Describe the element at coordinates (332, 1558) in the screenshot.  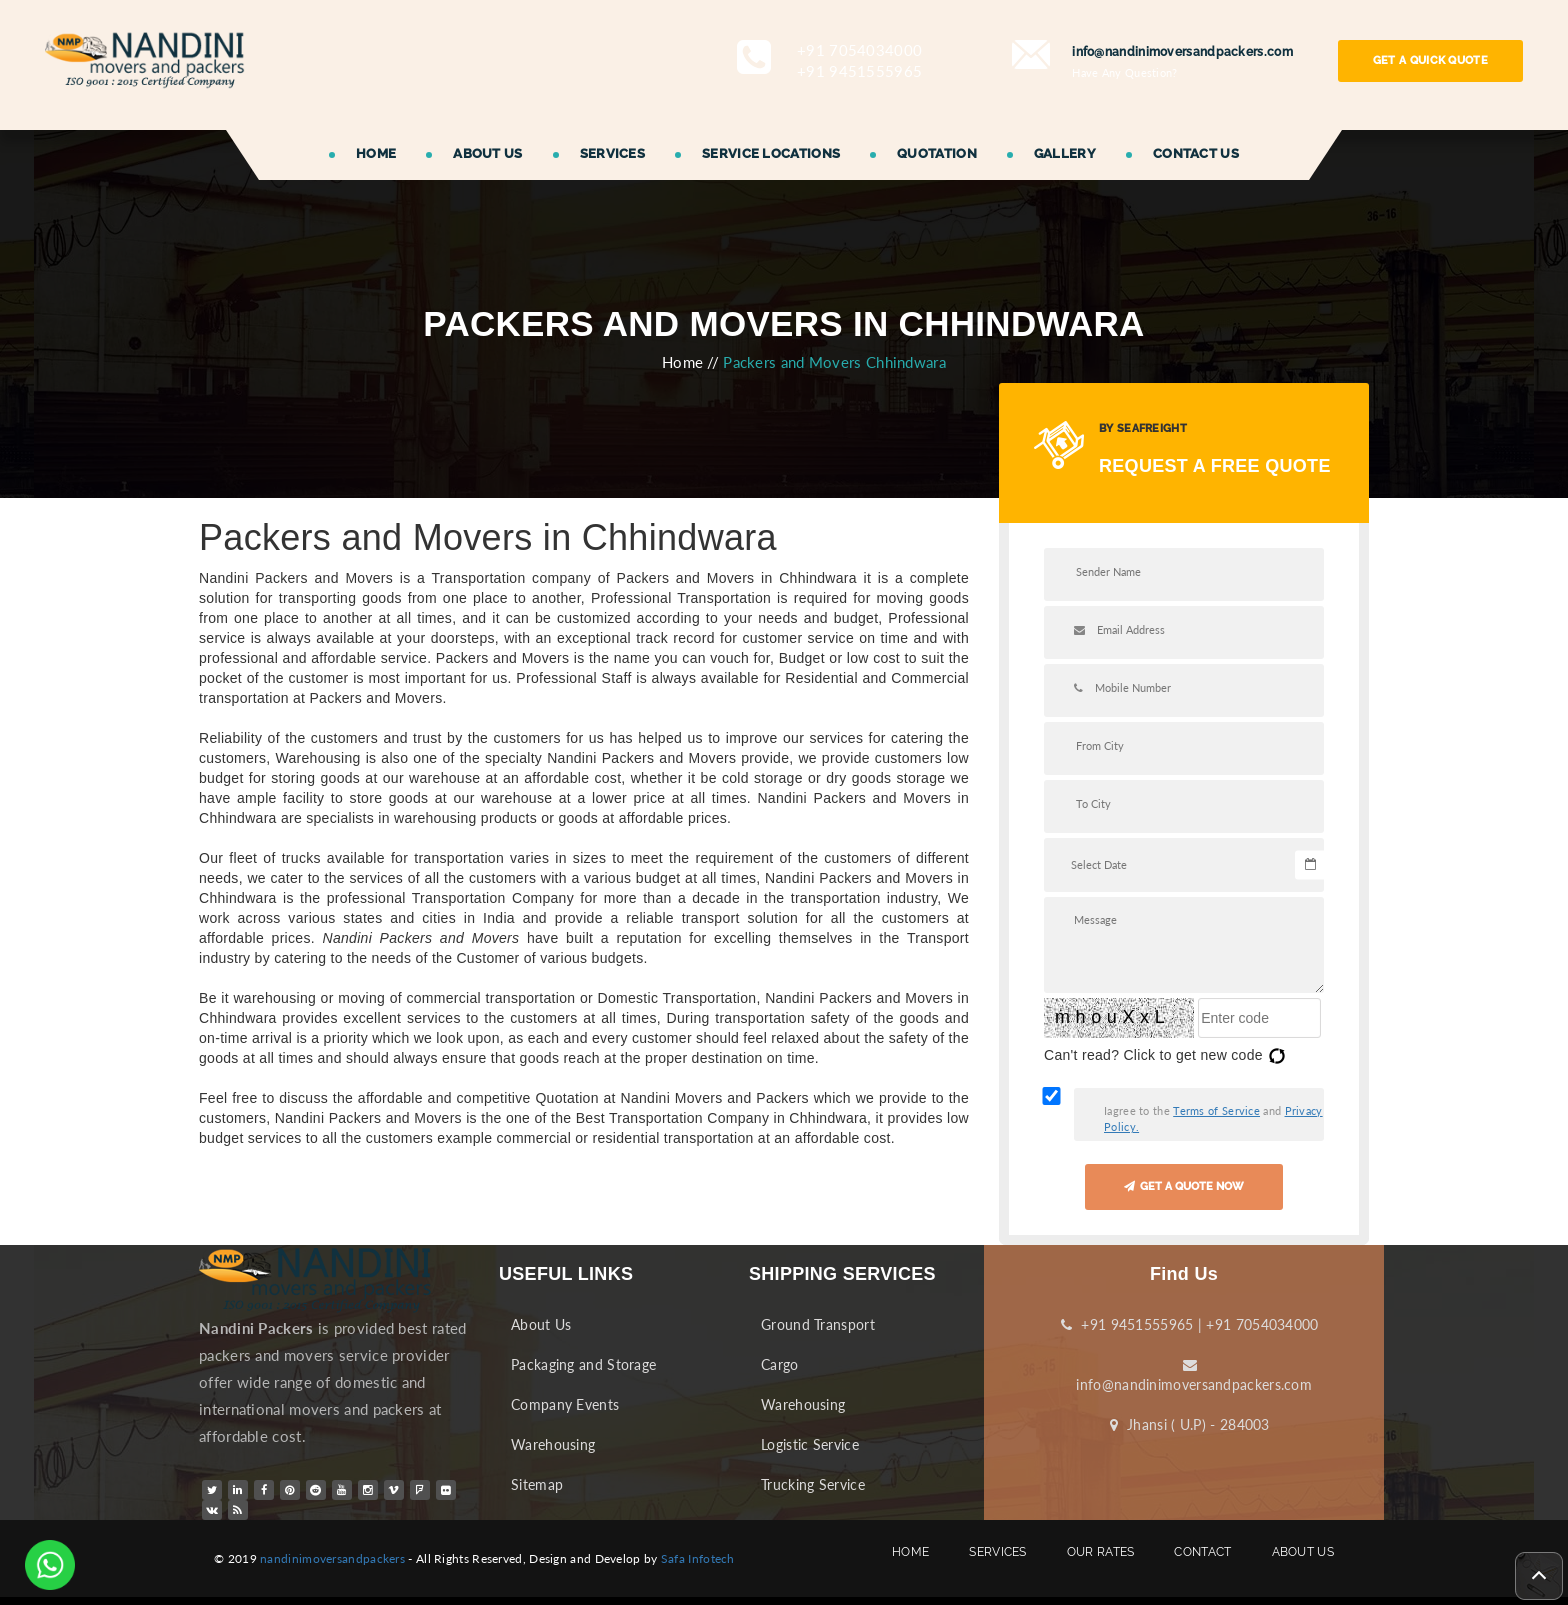
I see `nandinimoversandpackers` at that location.